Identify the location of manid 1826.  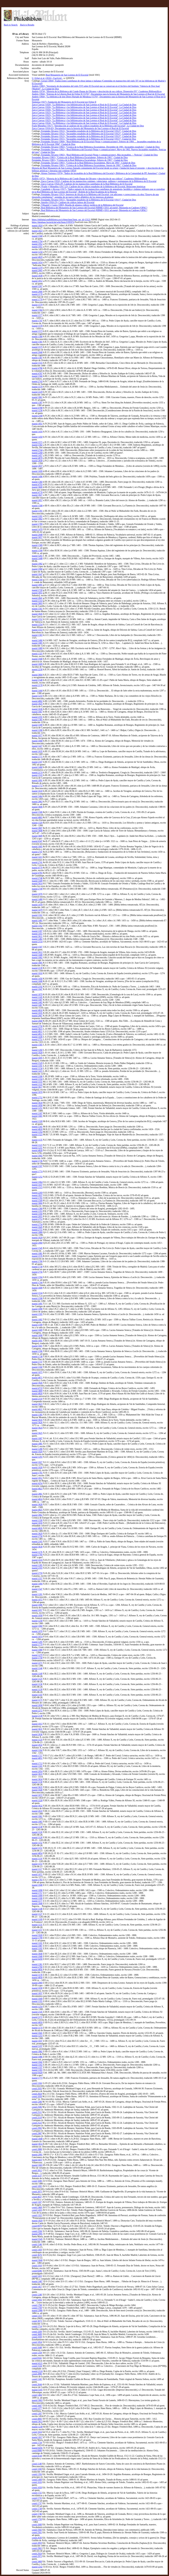
(37, 614).